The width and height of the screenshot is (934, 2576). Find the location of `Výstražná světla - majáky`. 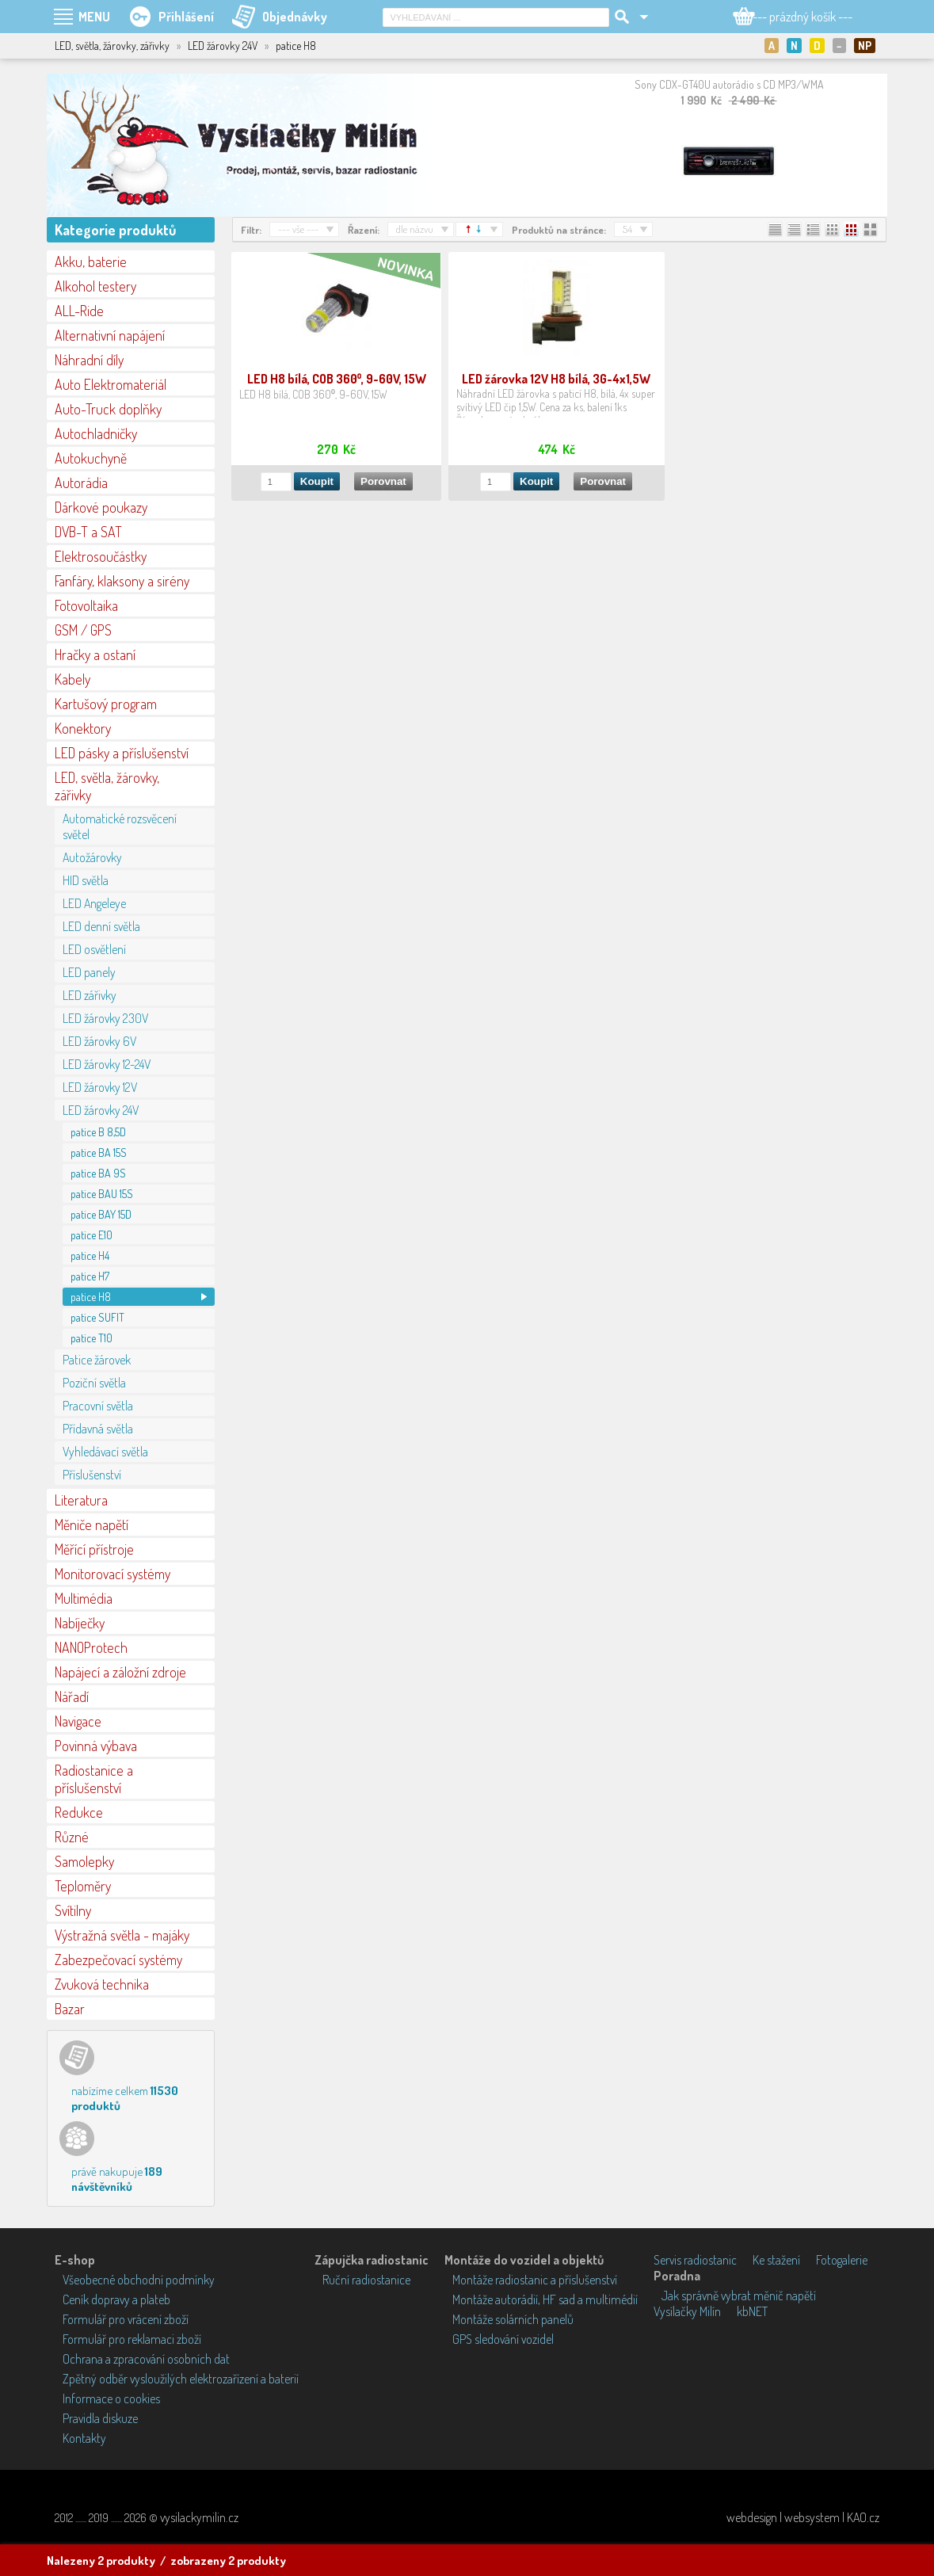

Výstražná světla - majáky is located at coordinates (122, 1935).